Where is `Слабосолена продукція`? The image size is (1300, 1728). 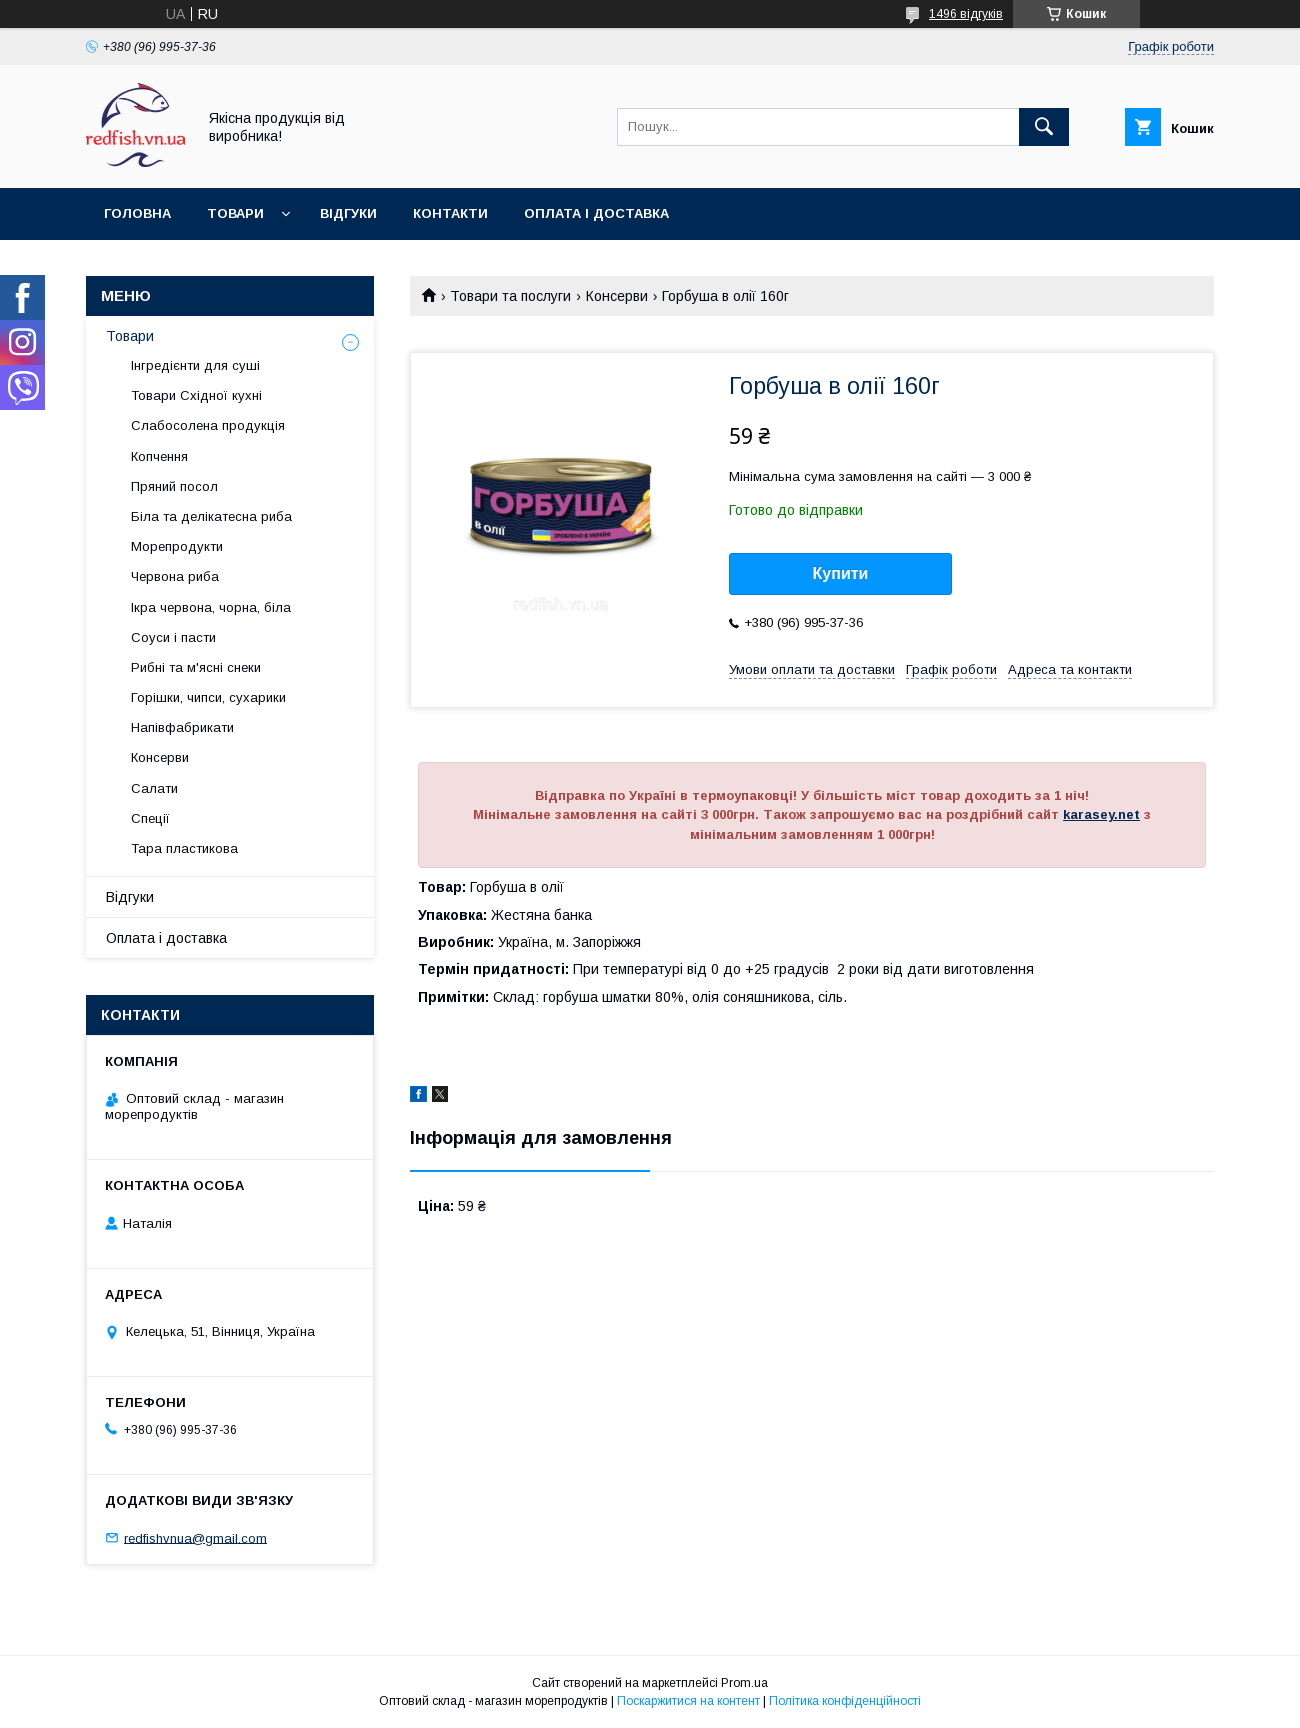
Слабосолена продукція is located at coordinates (208, 425).